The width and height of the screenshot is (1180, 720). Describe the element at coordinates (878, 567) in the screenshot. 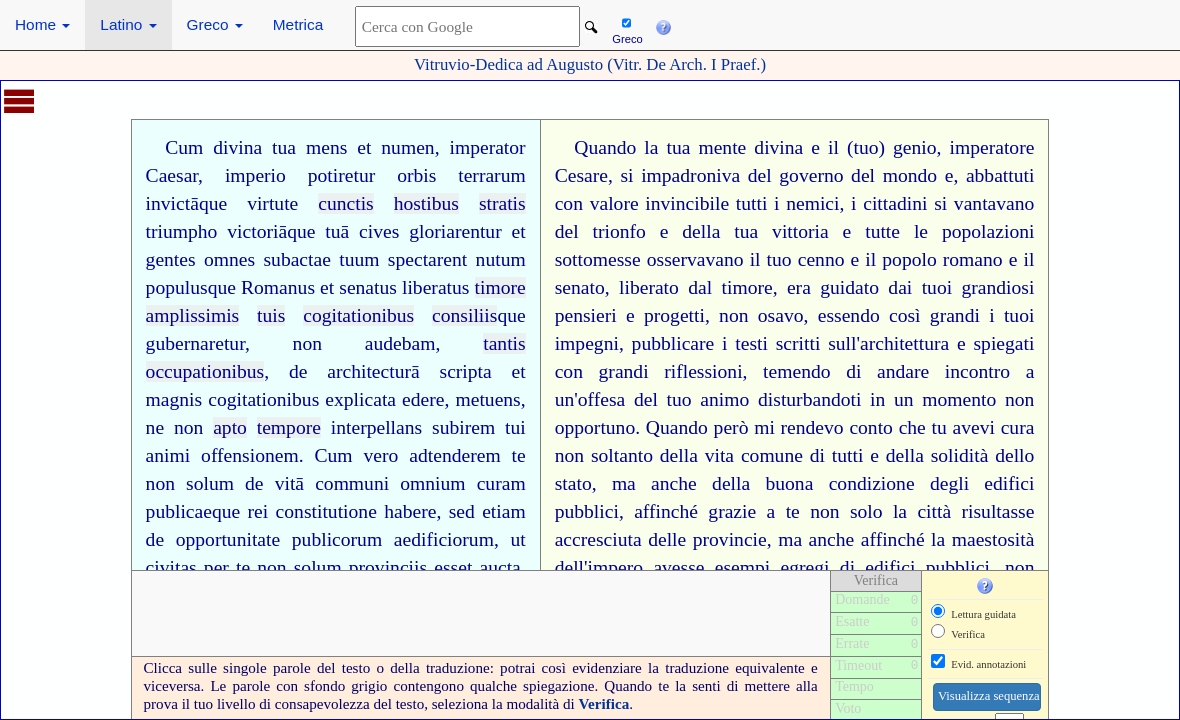

I see `di edifici` at that location.